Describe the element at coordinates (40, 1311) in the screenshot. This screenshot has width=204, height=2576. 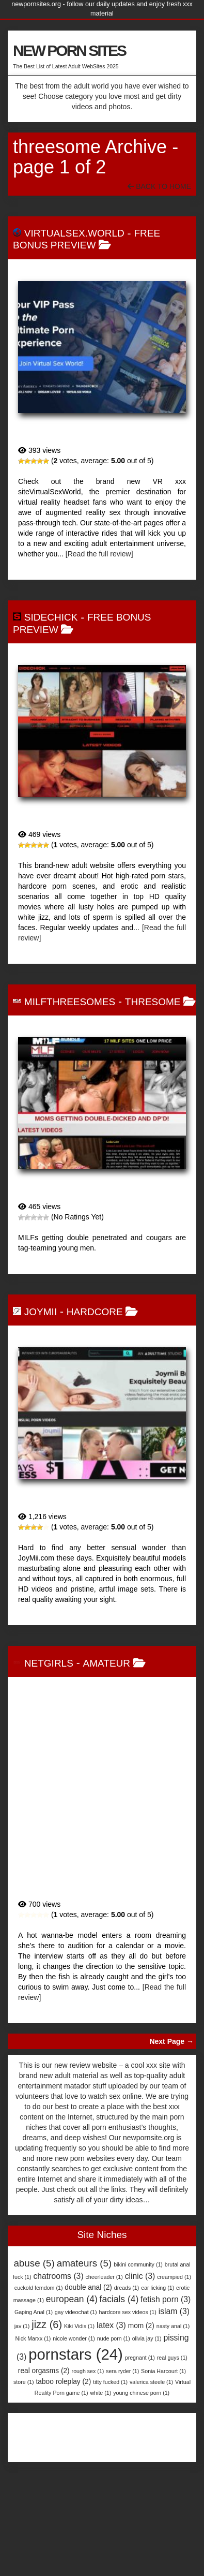
I see `JoyMii` at that location.